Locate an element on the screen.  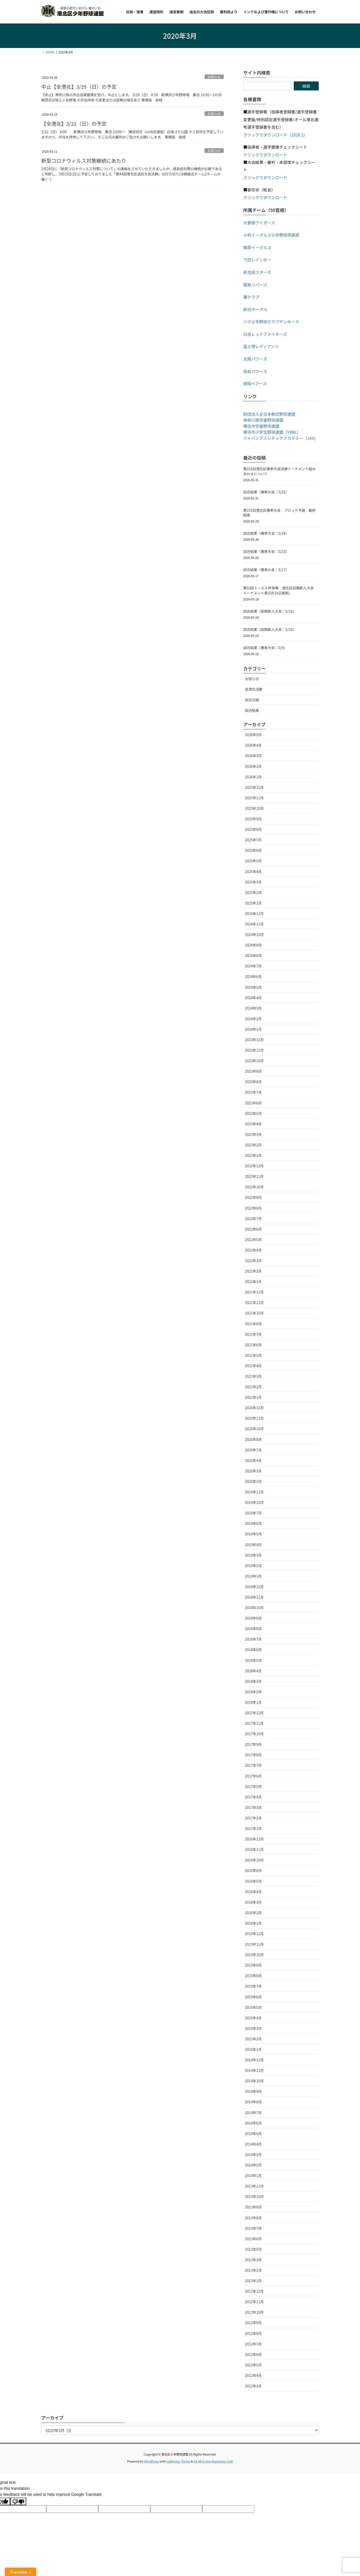
2021年11月 is located at coordinates (254, 1302).